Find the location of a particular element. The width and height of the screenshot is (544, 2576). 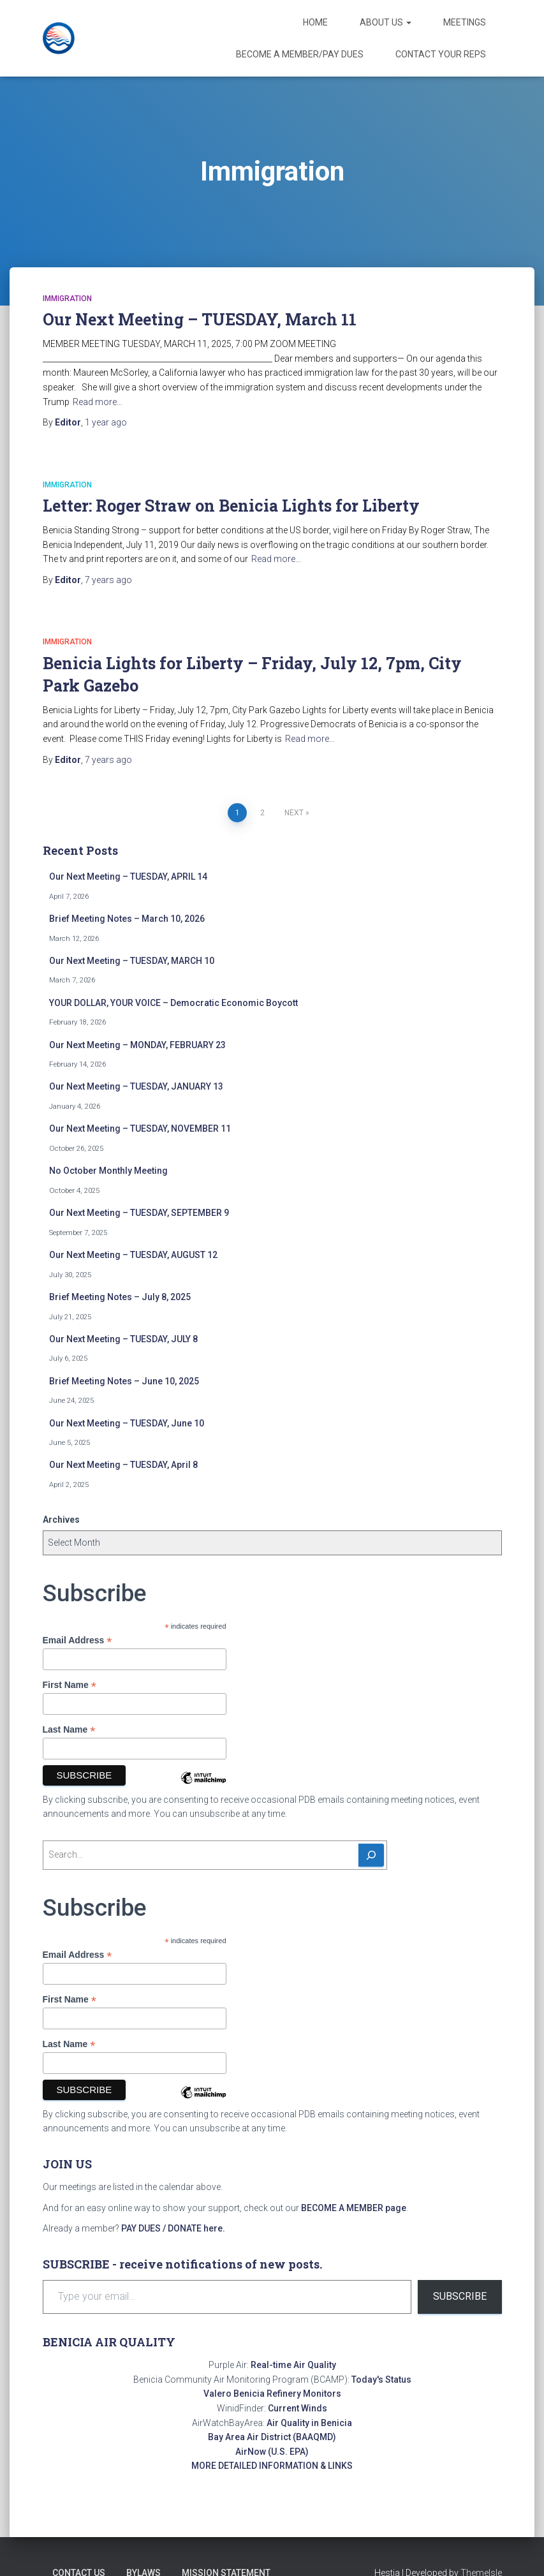

ago is located at coordinates (106, 422).